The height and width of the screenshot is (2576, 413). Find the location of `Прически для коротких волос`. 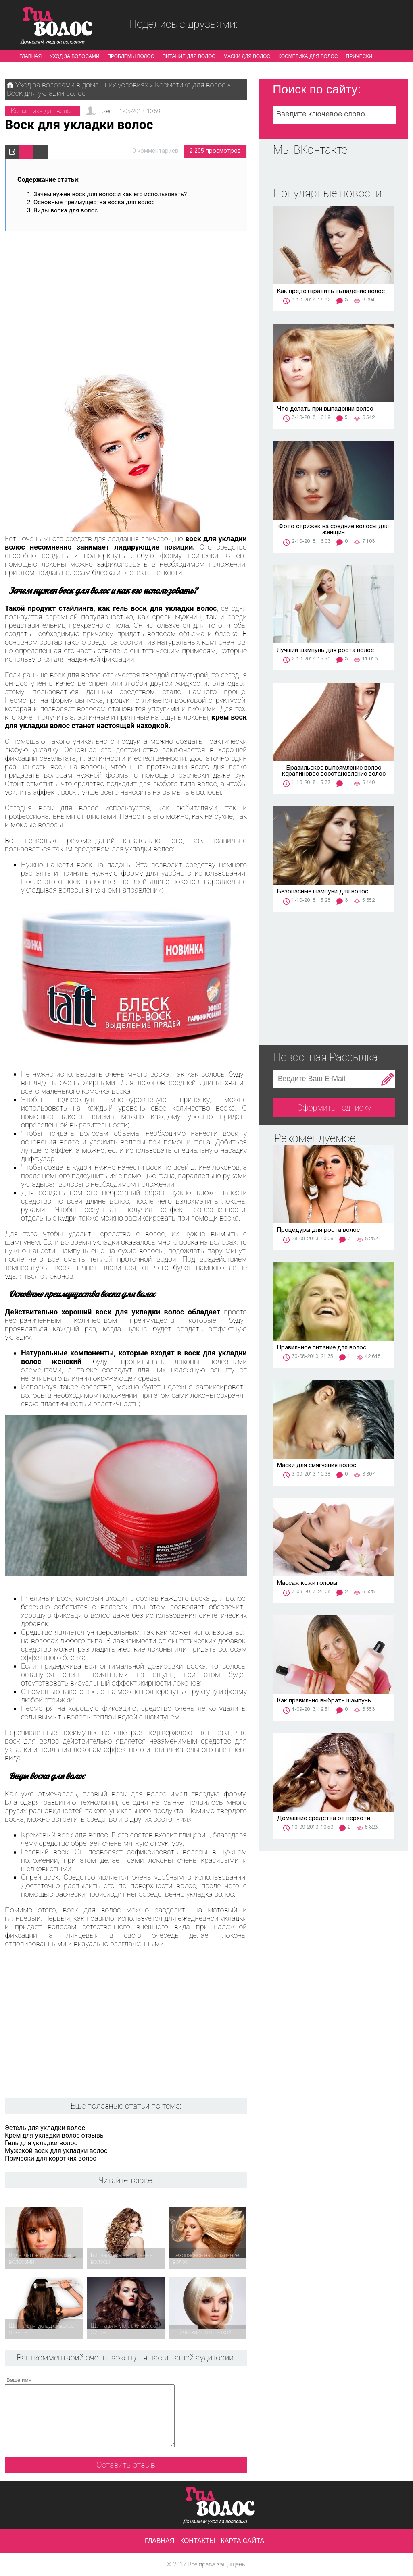

Прически для коротких волос is located at coordinates (50, 2158).